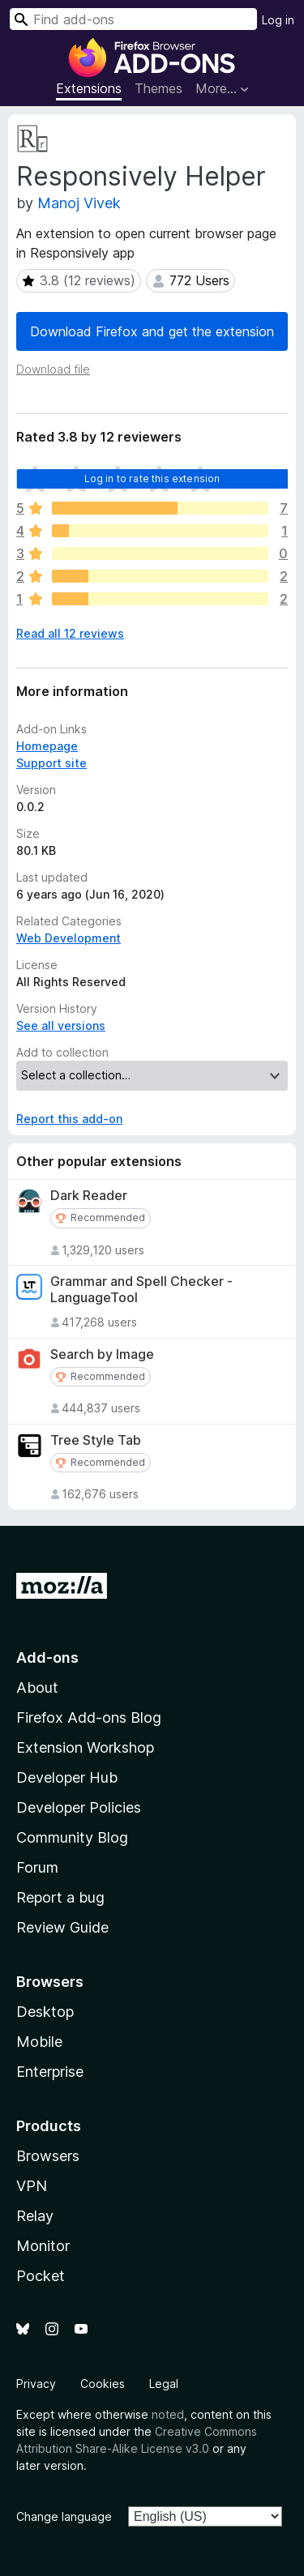 The width and height of the screenshot is (304, 2576). I want to click on Download Firefox and get the extension, so click(152, 331).